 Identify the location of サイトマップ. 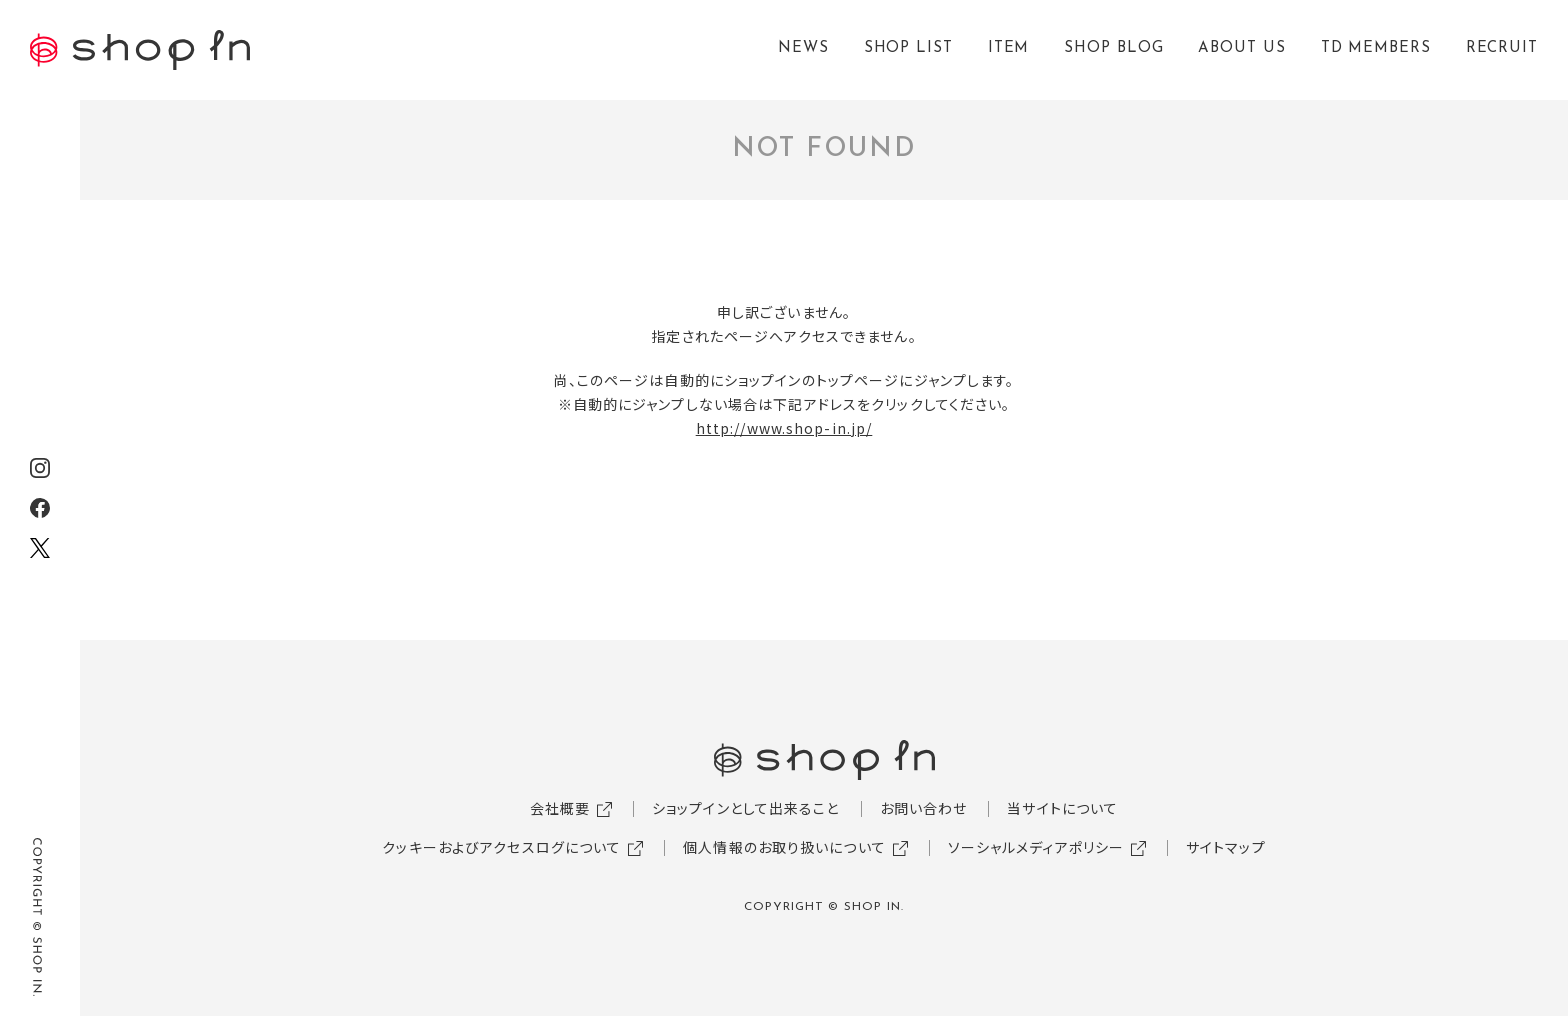
(1226, 847).